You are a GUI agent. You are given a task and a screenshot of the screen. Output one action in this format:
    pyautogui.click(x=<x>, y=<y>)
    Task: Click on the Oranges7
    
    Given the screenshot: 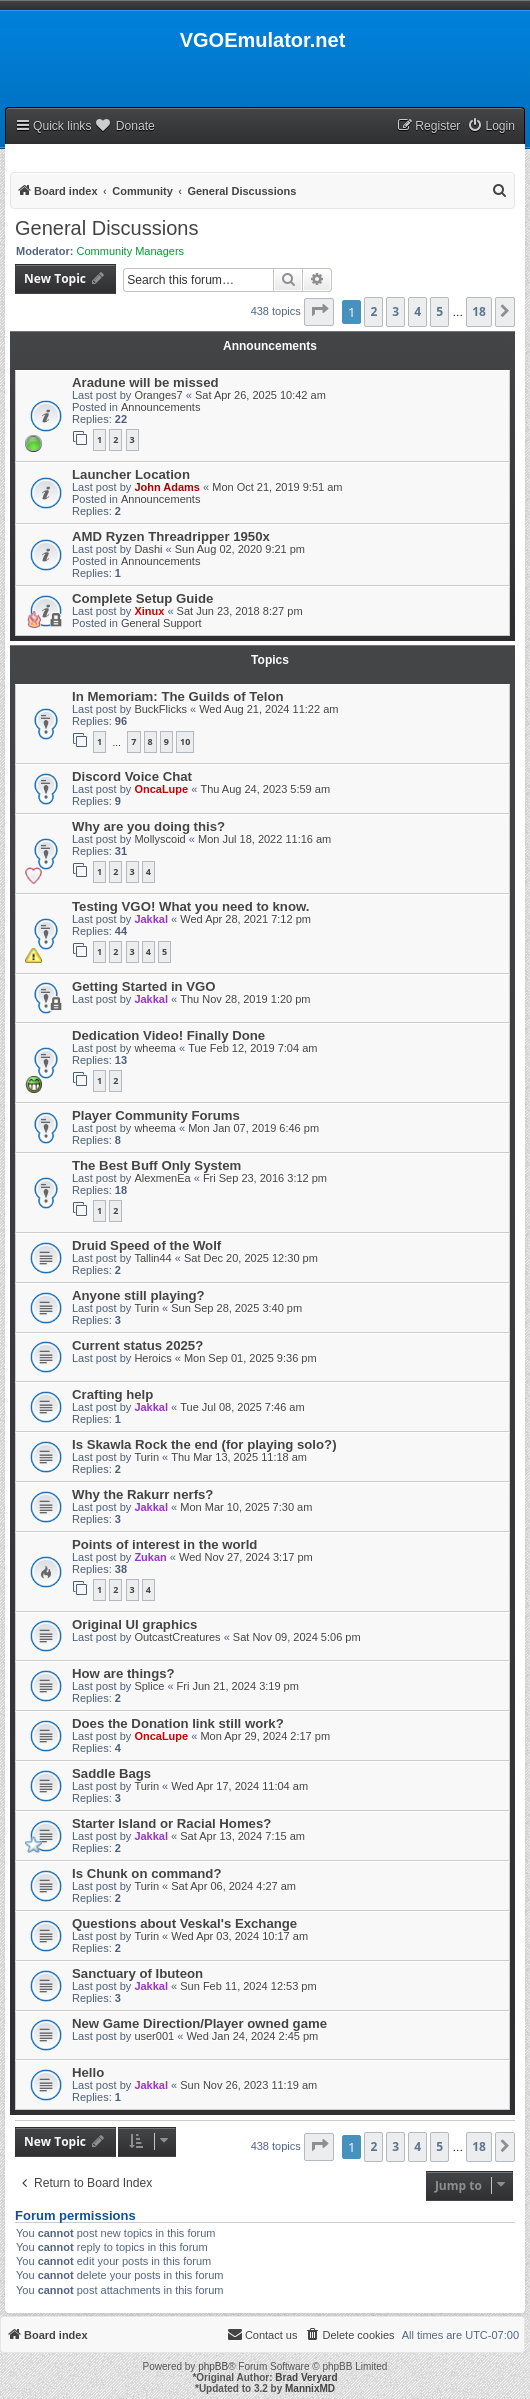 What is the action you would take?
    pyautogui.click(x=158, y=395)
    